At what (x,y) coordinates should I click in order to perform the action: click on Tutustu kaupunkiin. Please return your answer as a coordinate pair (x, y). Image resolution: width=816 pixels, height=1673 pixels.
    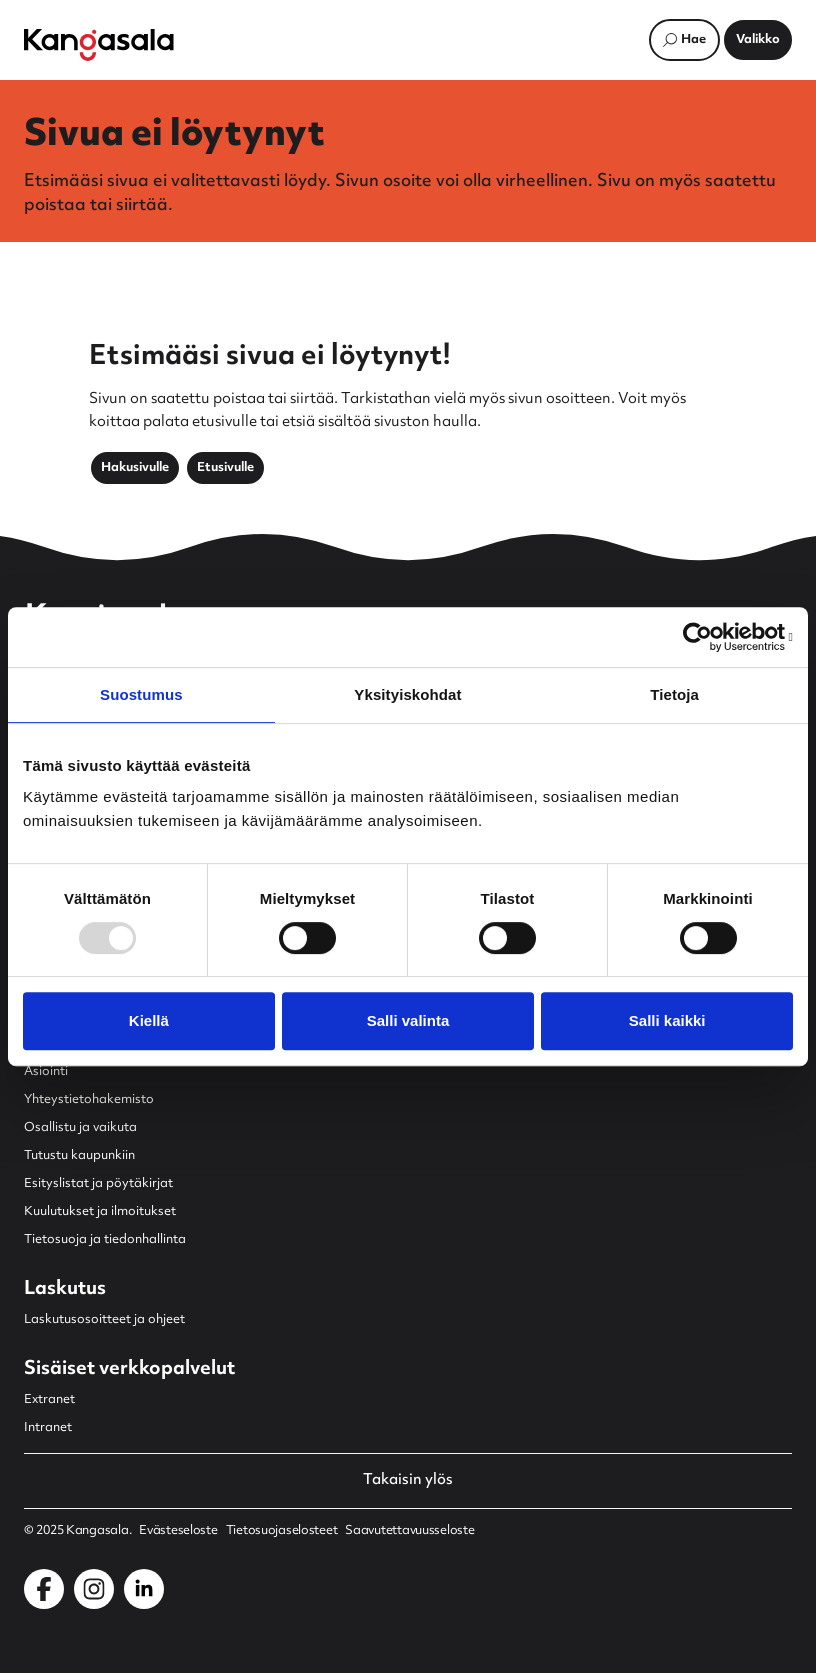
    Looking at the image, I should click on (79, 1156).